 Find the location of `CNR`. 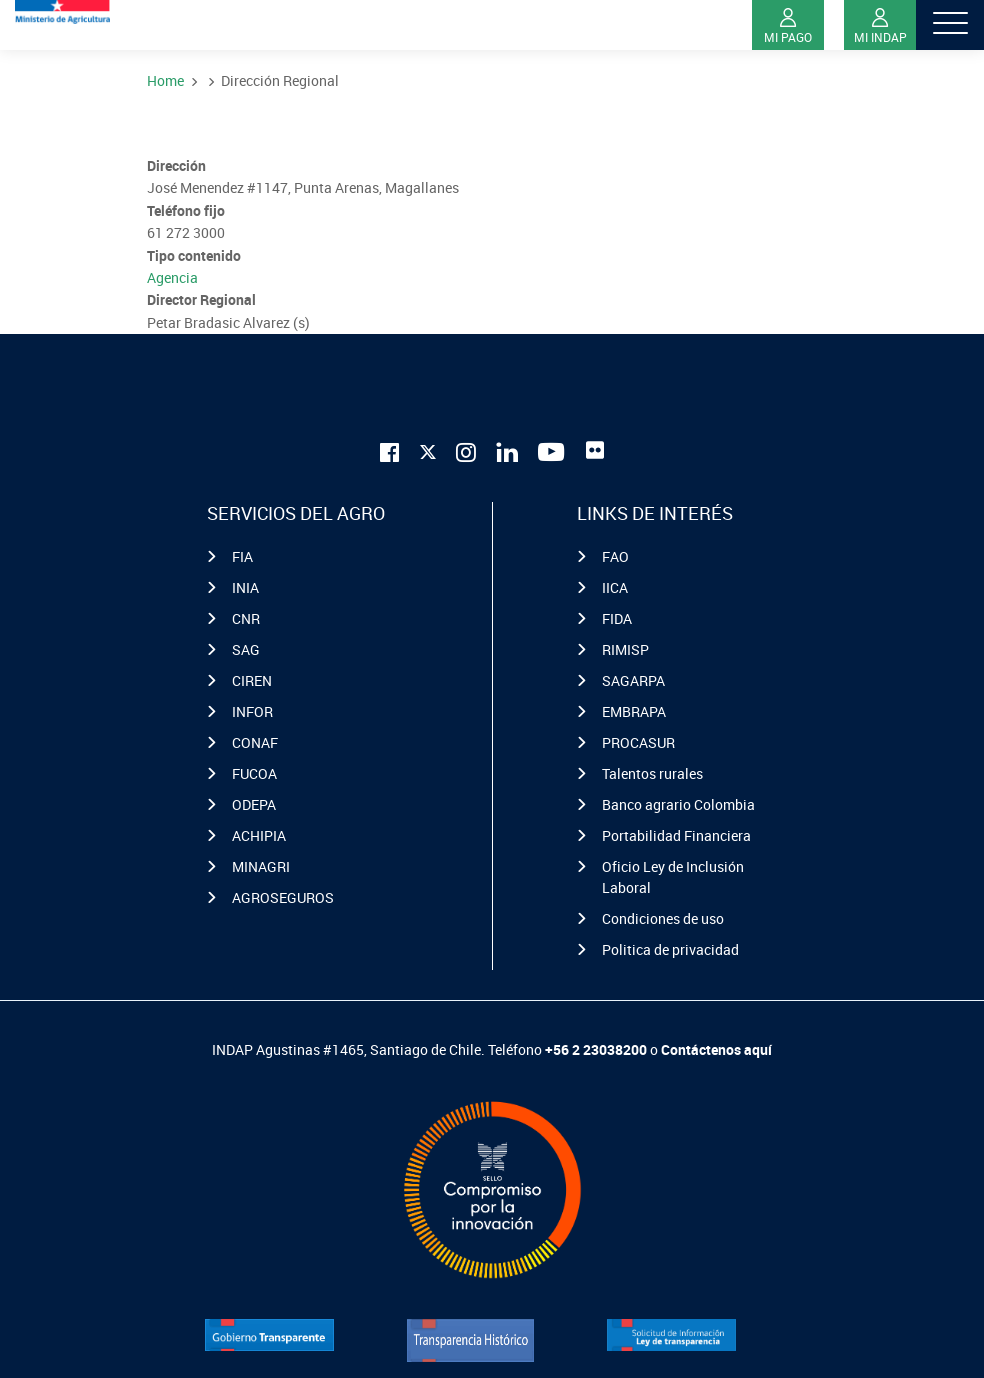

CNR is located at coordinates (246, 618).